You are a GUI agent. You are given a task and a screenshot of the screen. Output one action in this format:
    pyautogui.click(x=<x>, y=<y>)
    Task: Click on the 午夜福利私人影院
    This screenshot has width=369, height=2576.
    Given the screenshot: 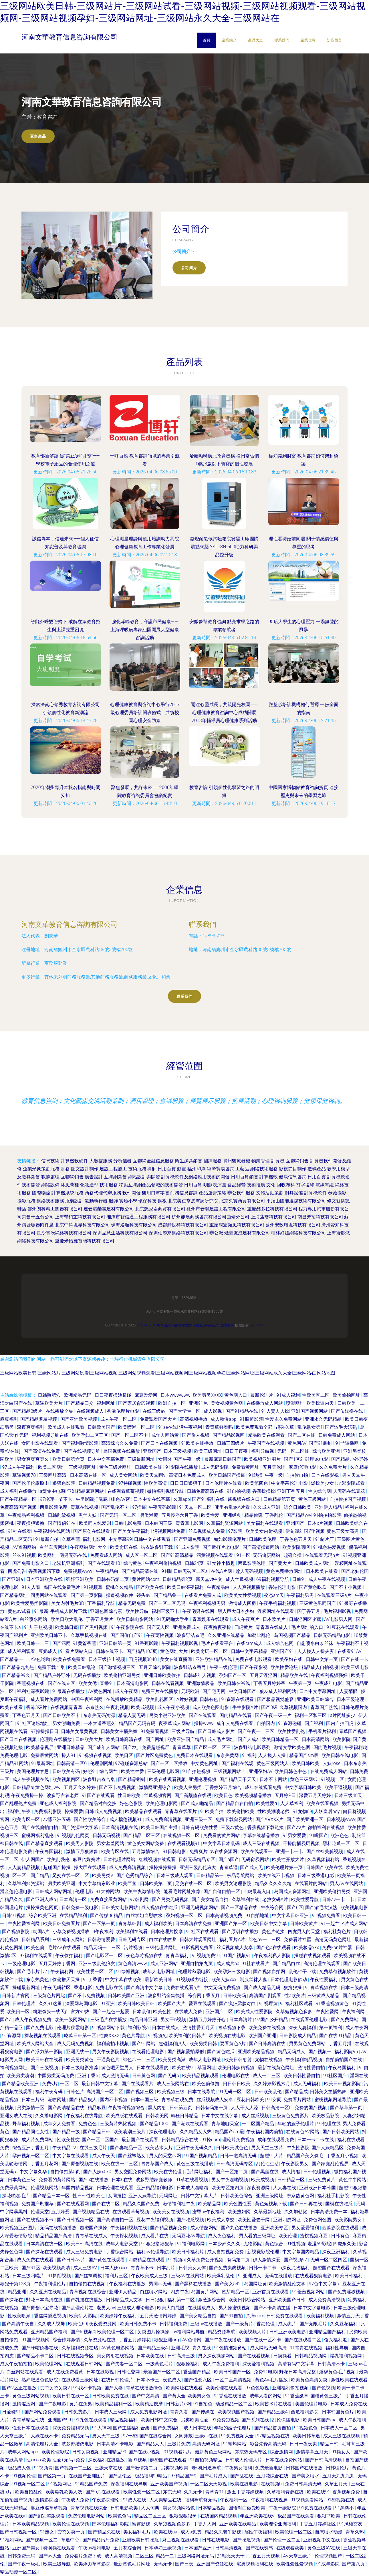 What is the action you would take?
    pyautogui.click(x=273, y=1955)
    